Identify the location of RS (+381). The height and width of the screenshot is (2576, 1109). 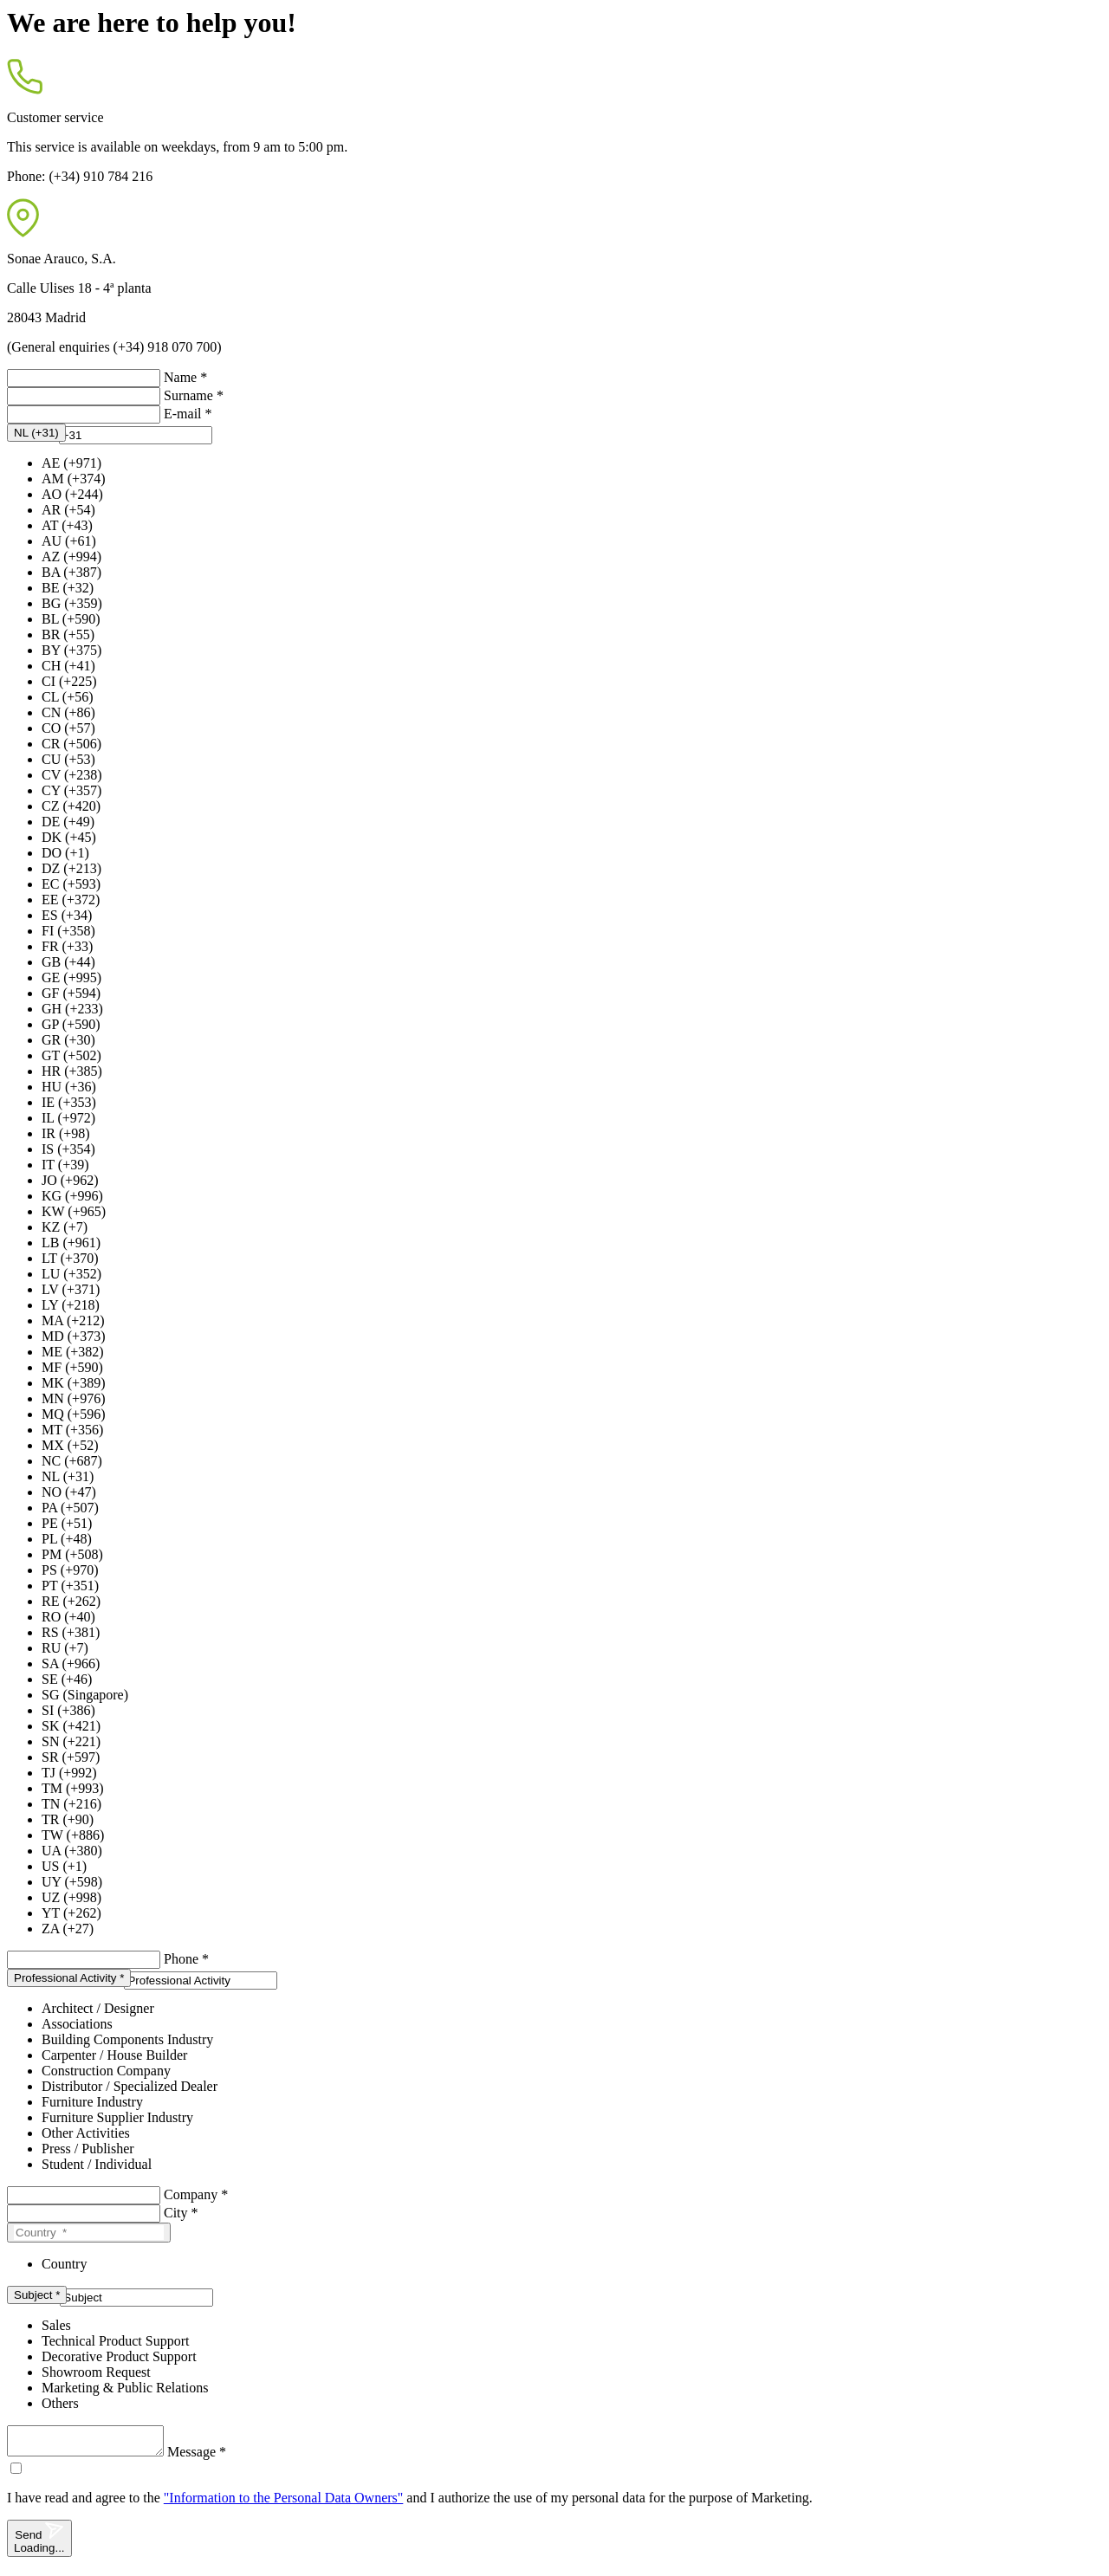
(71, 1632).